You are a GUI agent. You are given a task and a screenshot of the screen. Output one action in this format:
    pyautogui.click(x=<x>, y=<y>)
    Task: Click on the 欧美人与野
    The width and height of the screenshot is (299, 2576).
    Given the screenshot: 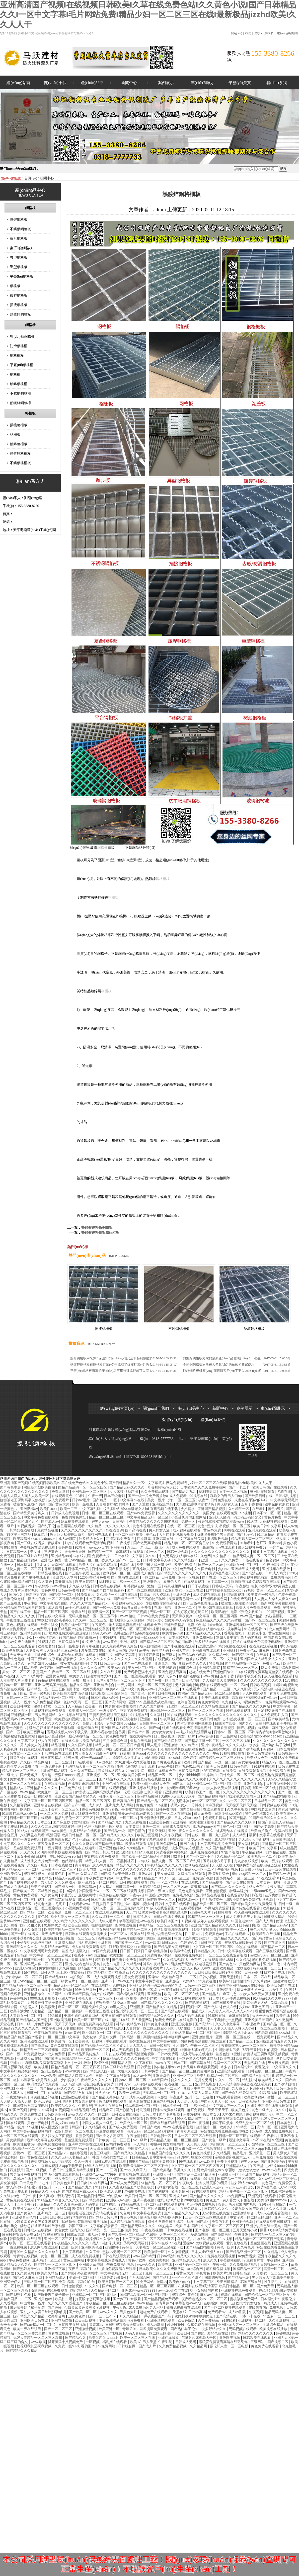 What is the action you would take?
    pyautogui.click(x=88, y=1869)
    